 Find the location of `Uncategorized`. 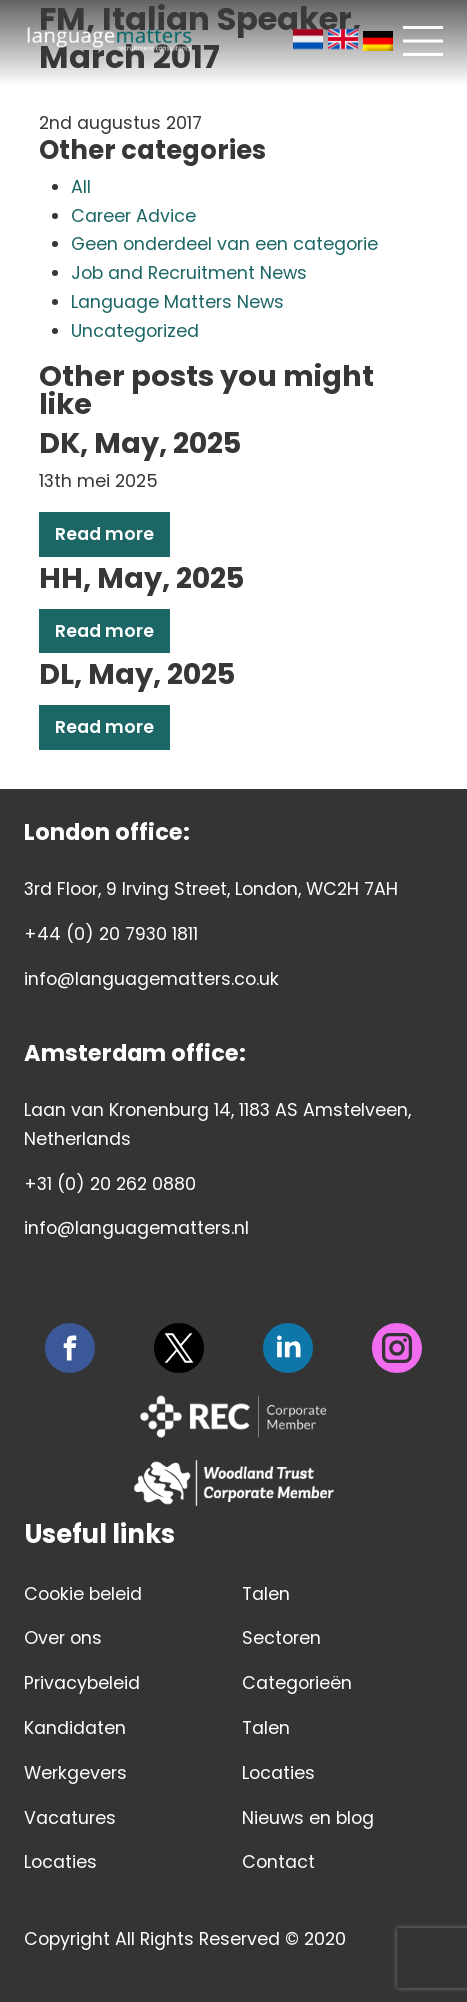

Uncategorized is located at coordinates (135, 331).